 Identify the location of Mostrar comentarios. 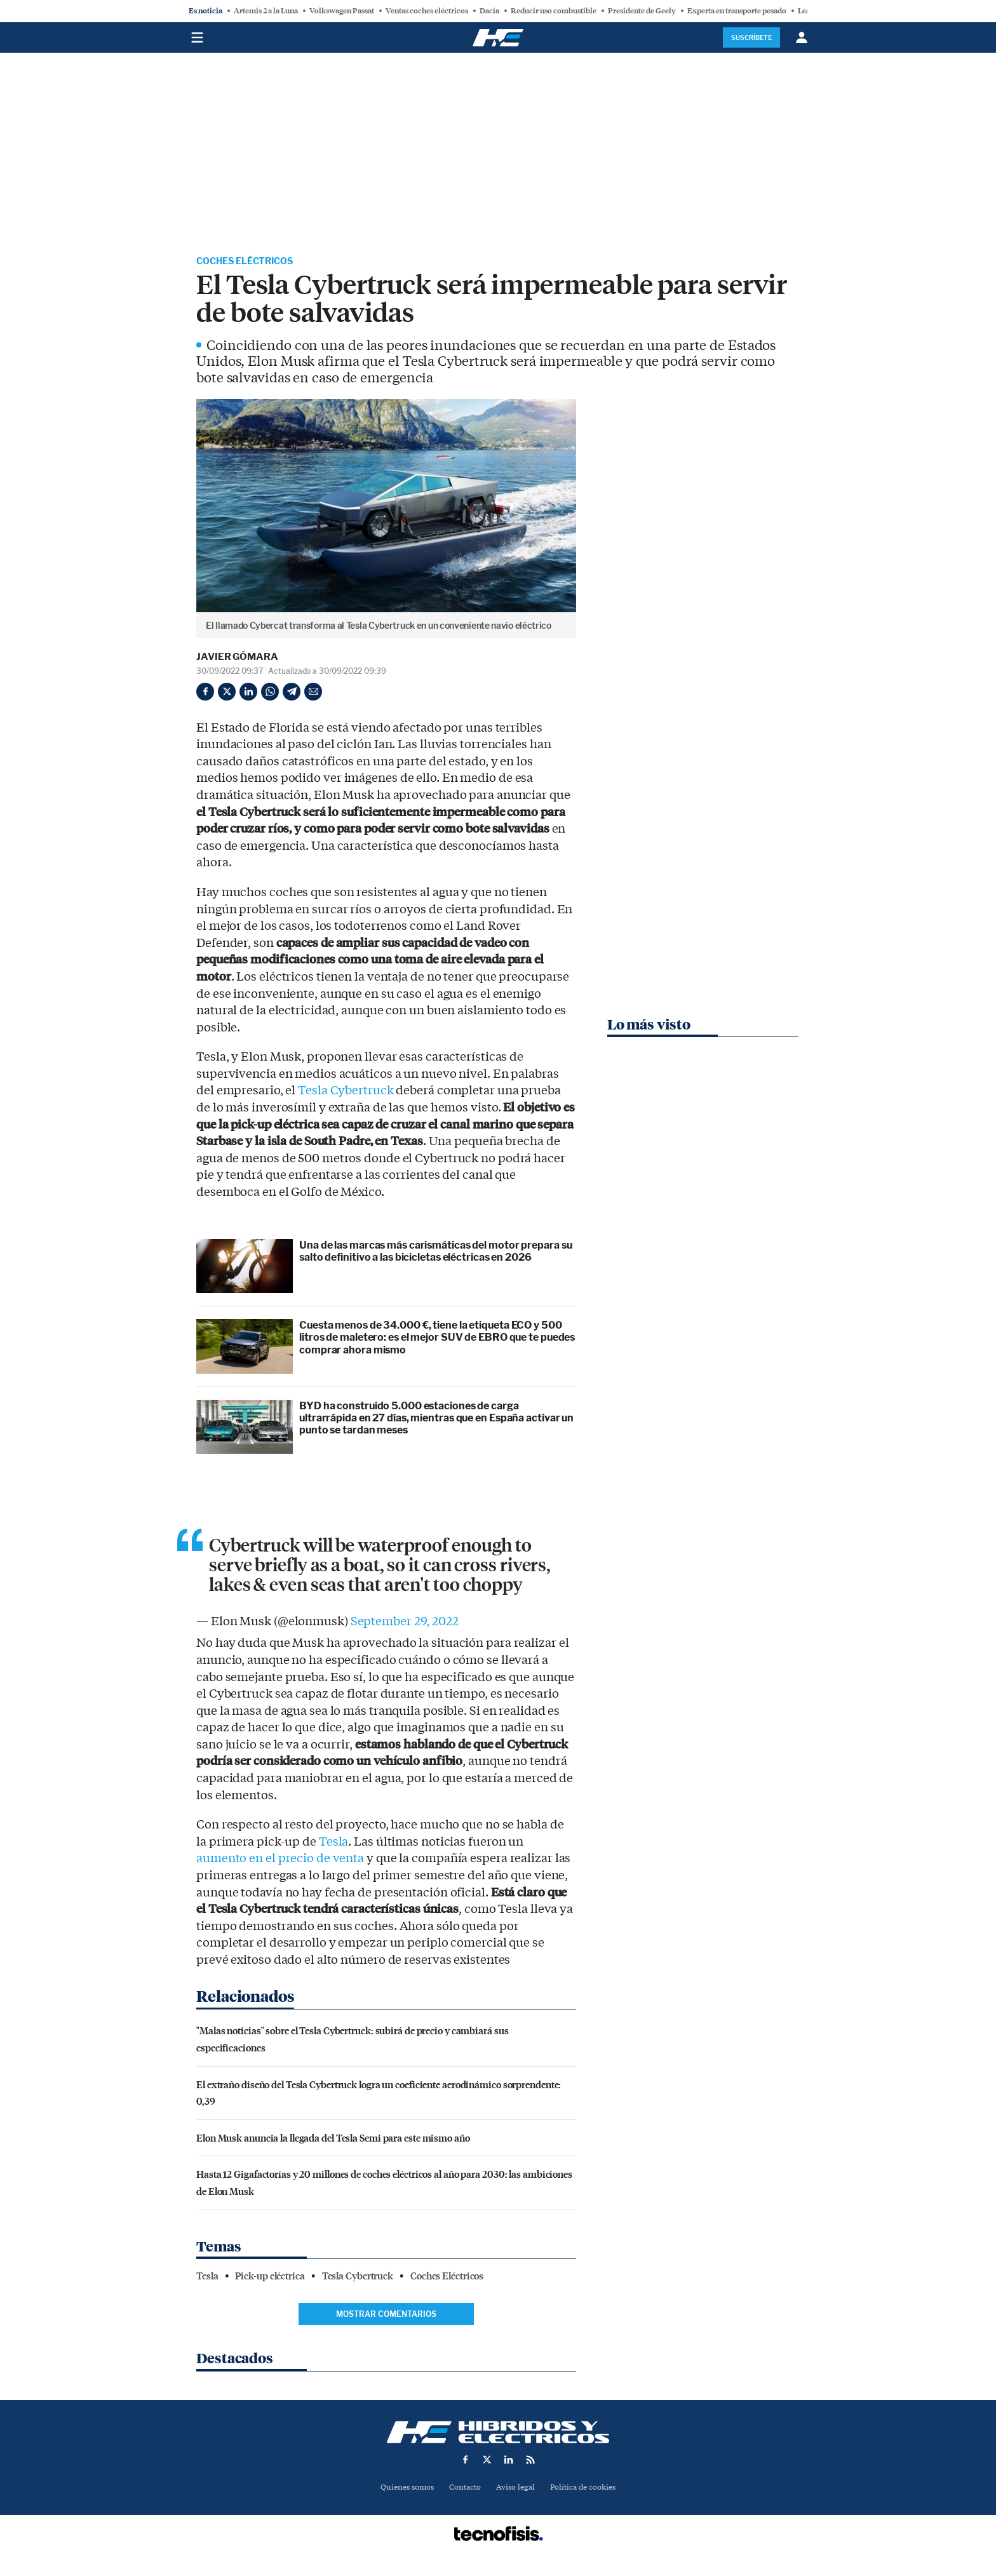
(386, 2316).